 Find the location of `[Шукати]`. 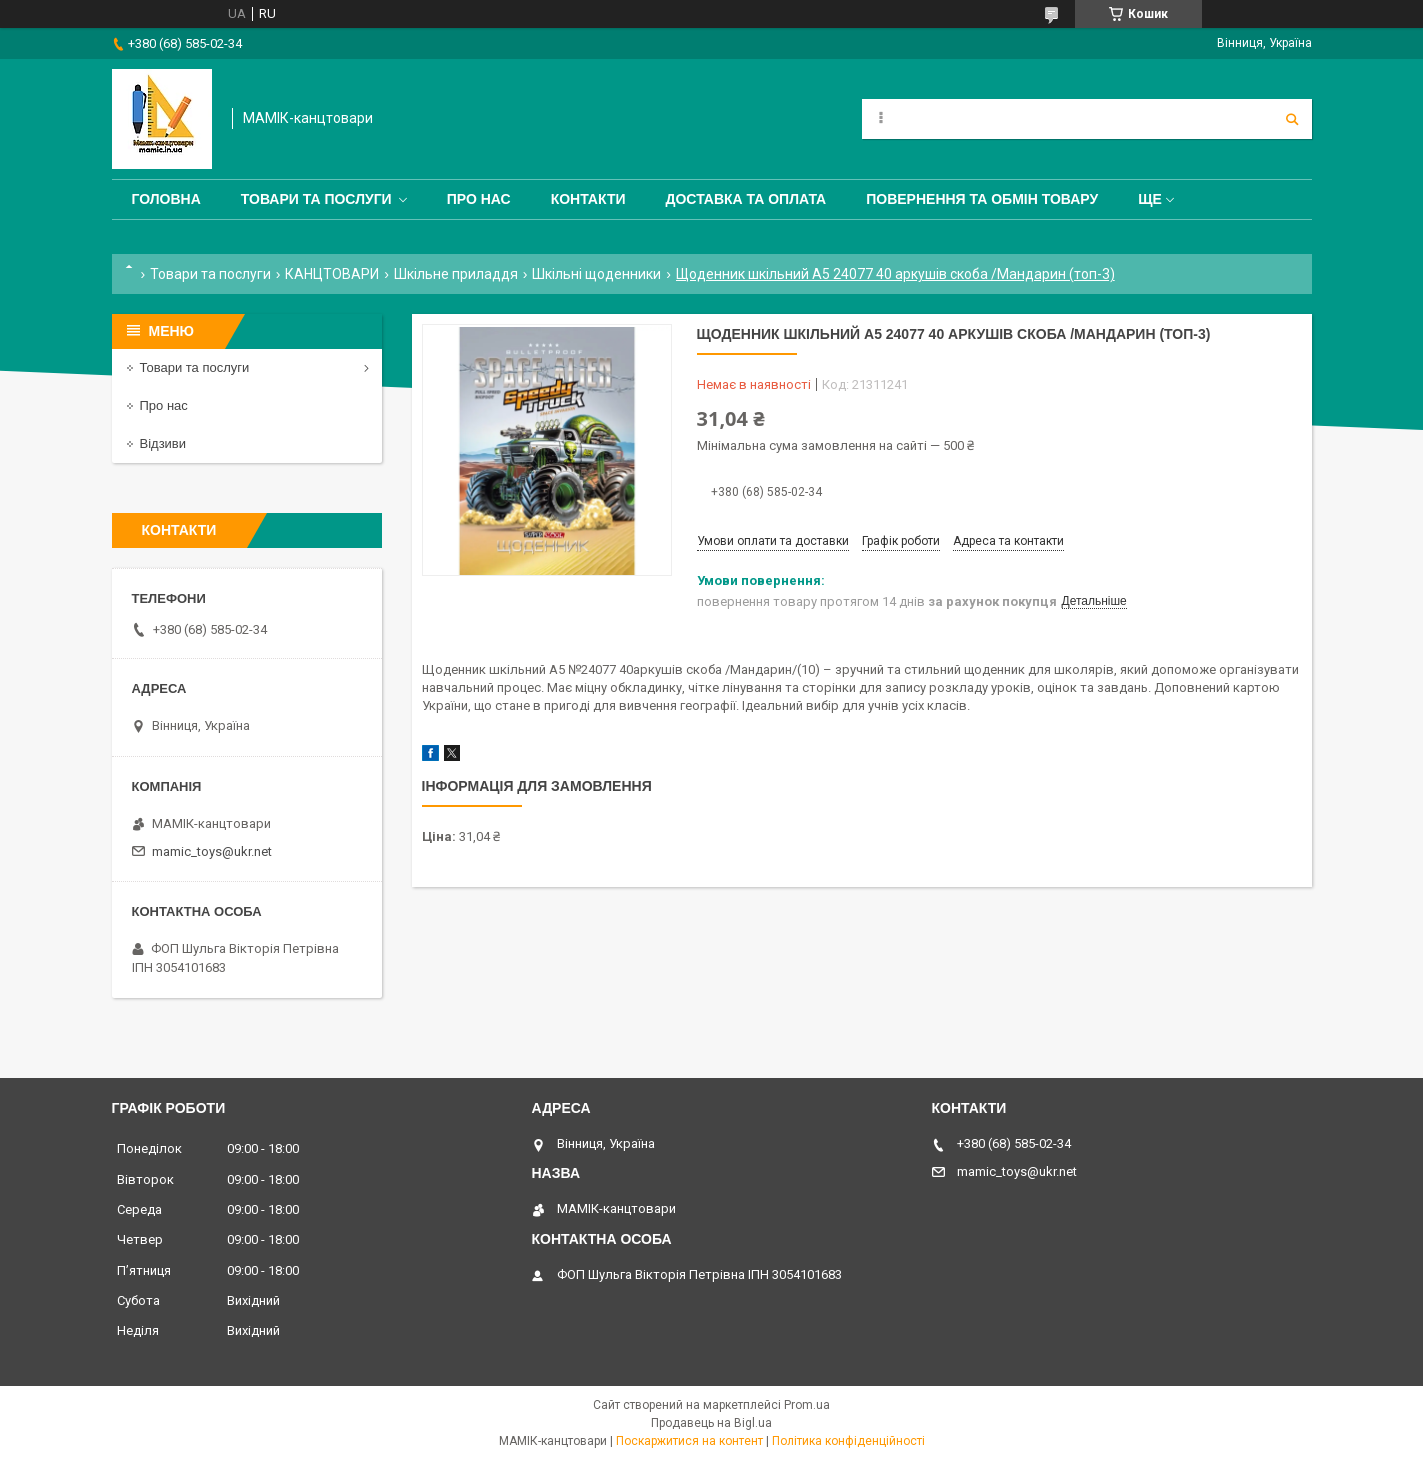

[Шукати] is located at coordinates (1292, 119).